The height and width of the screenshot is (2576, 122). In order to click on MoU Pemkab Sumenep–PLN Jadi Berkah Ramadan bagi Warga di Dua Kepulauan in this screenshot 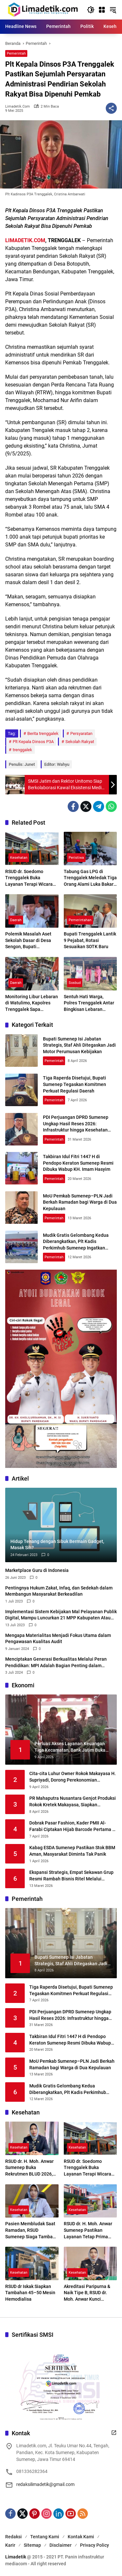, I will do `click(80, 1202)`.